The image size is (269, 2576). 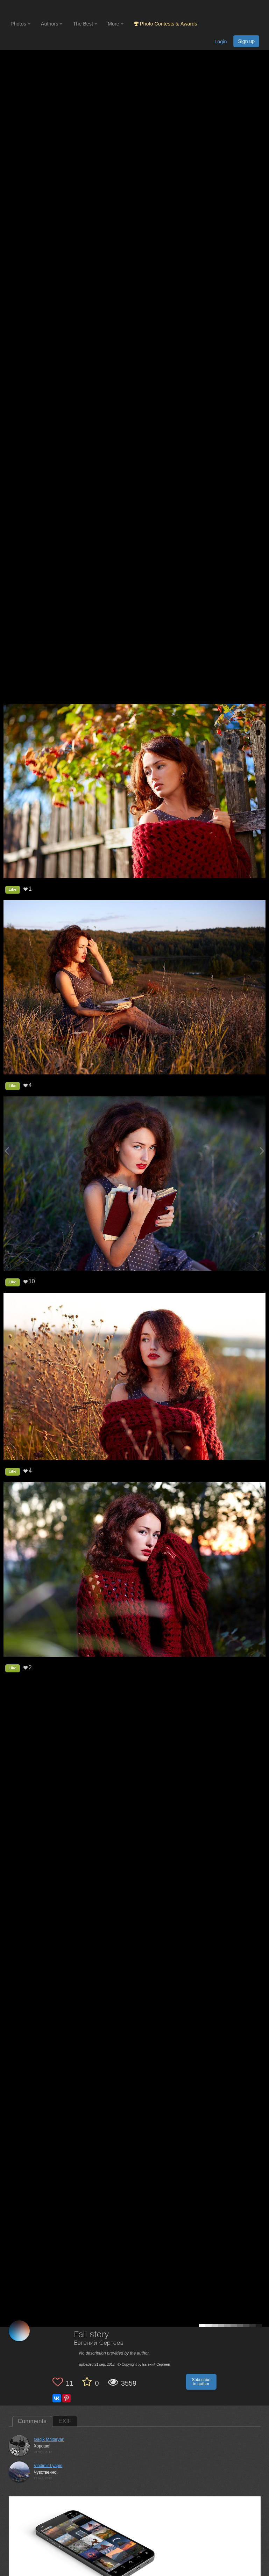 I want to click on [35PHOTO photography community], so click(x=38, y=9).